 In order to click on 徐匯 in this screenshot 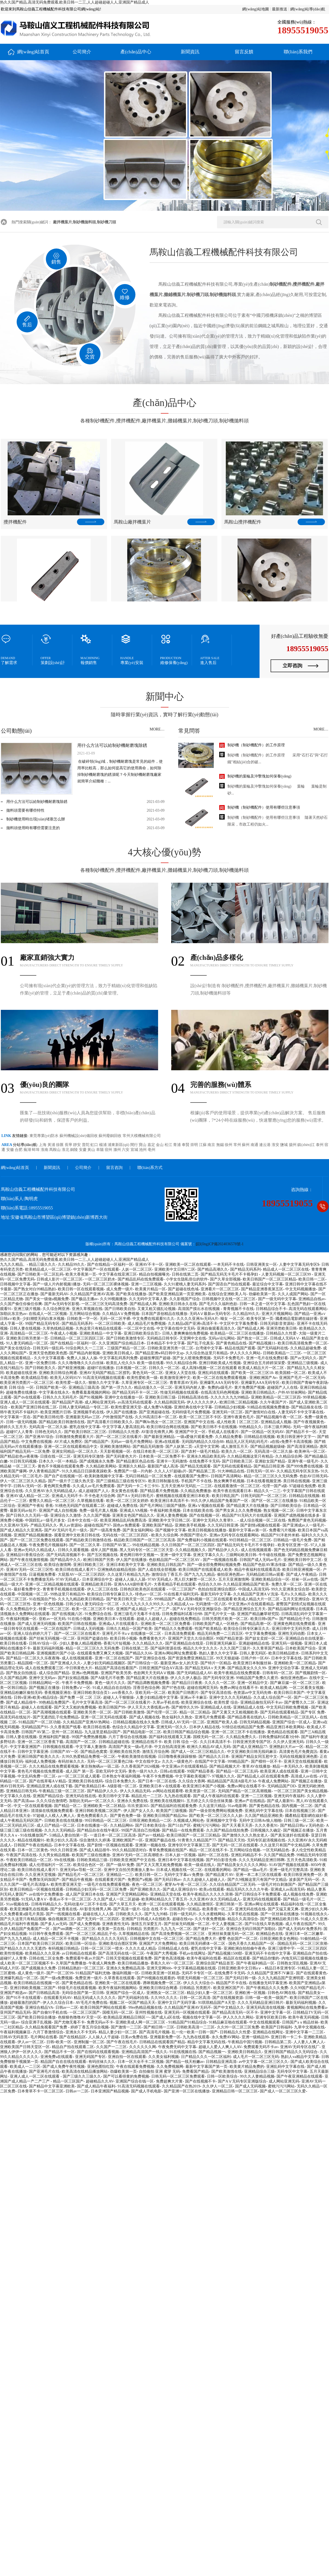, I will do `click(60, 1145)`.